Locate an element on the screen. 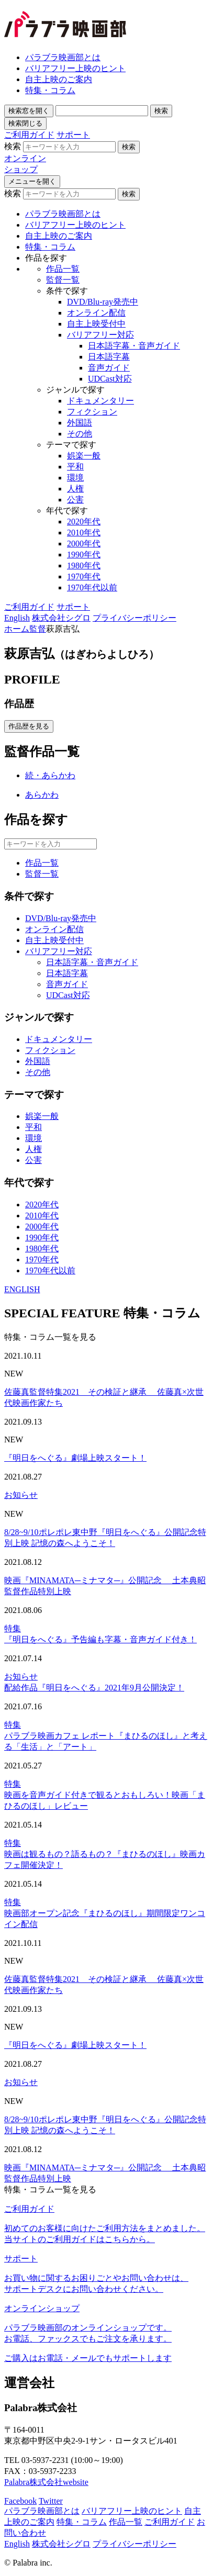 This screenshot has height=2576, width=213. 『明日をへぐる』予告編も字幕・音声ガイド付き！ is located at coordinates (100, 1639).